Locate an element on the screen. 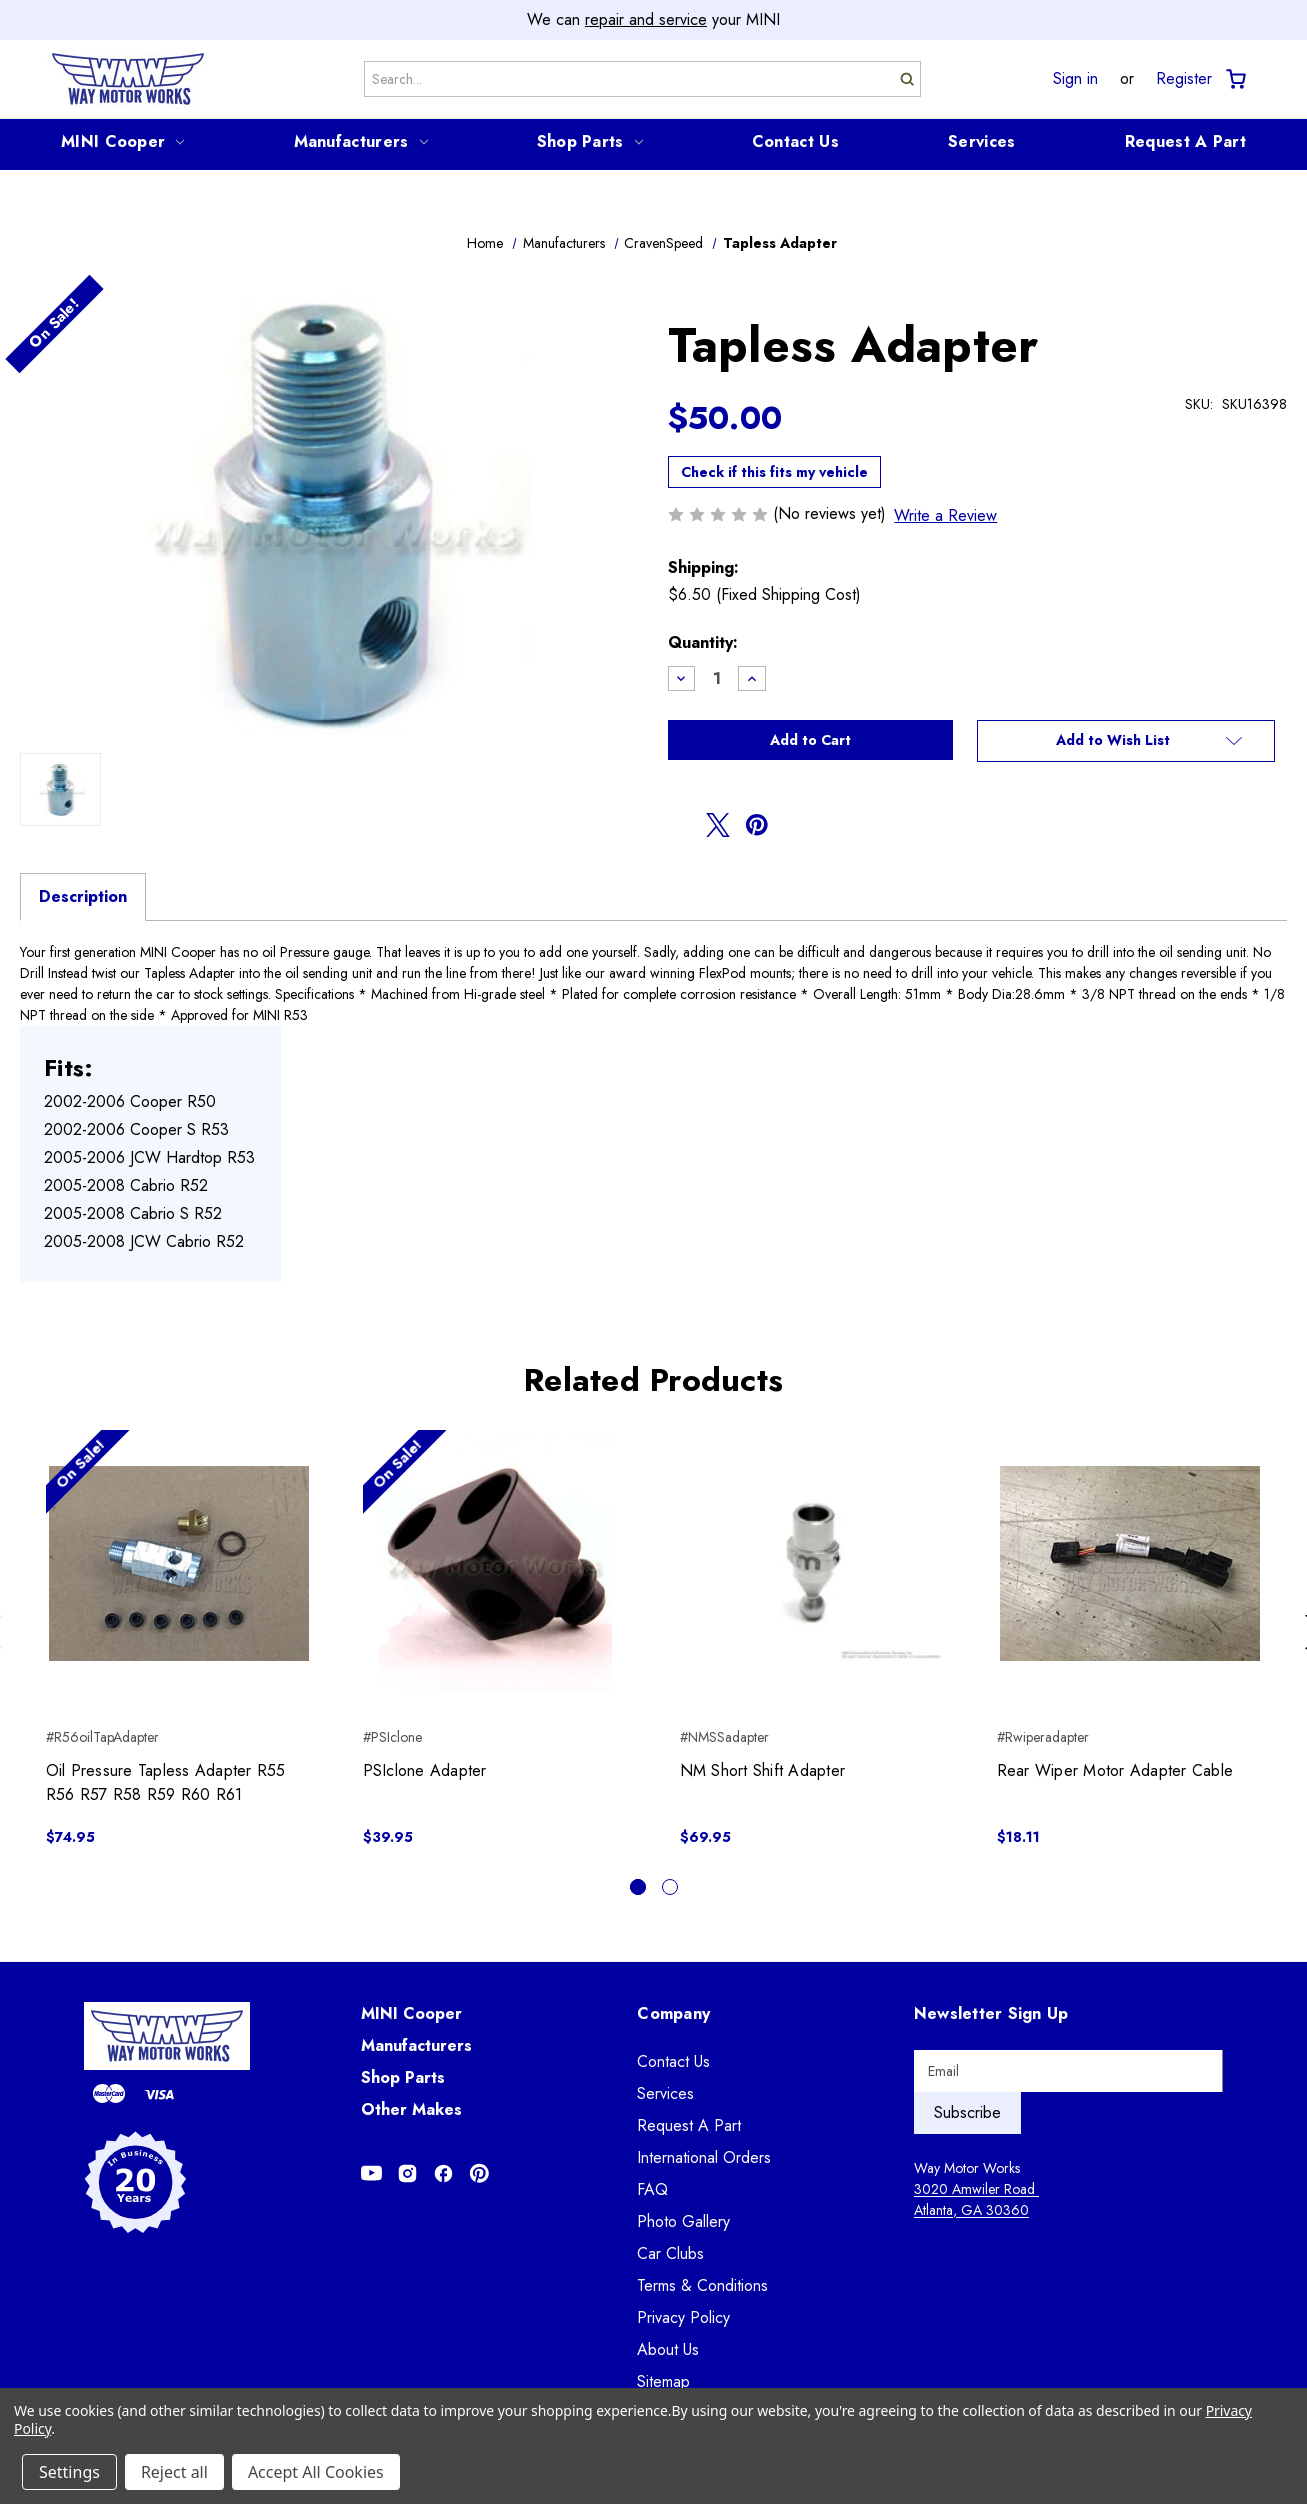 The width and height of the screenshot is (1307, 2504). [Opens in pinterest] is located at coordinates (757, 825).